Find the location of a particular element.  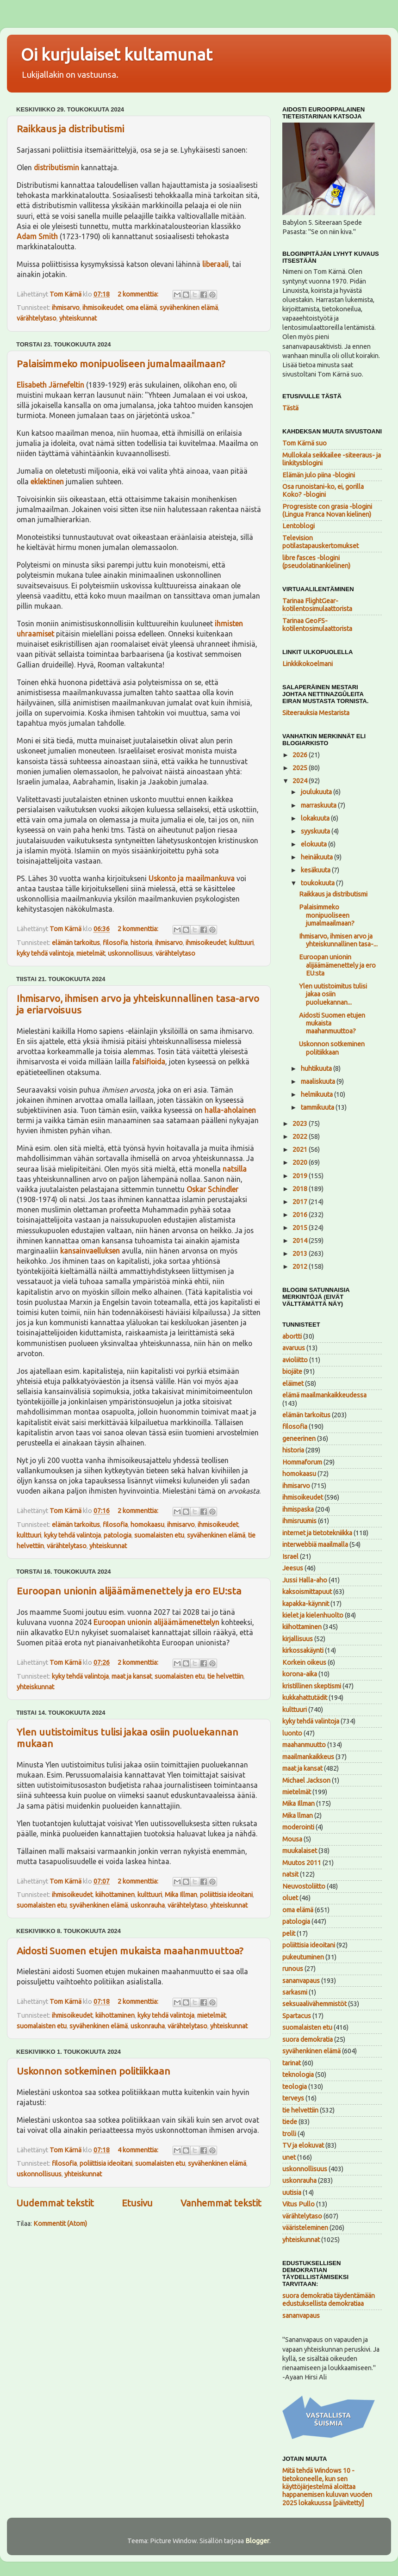

Etusivu is located at coordinates (137, 2203).